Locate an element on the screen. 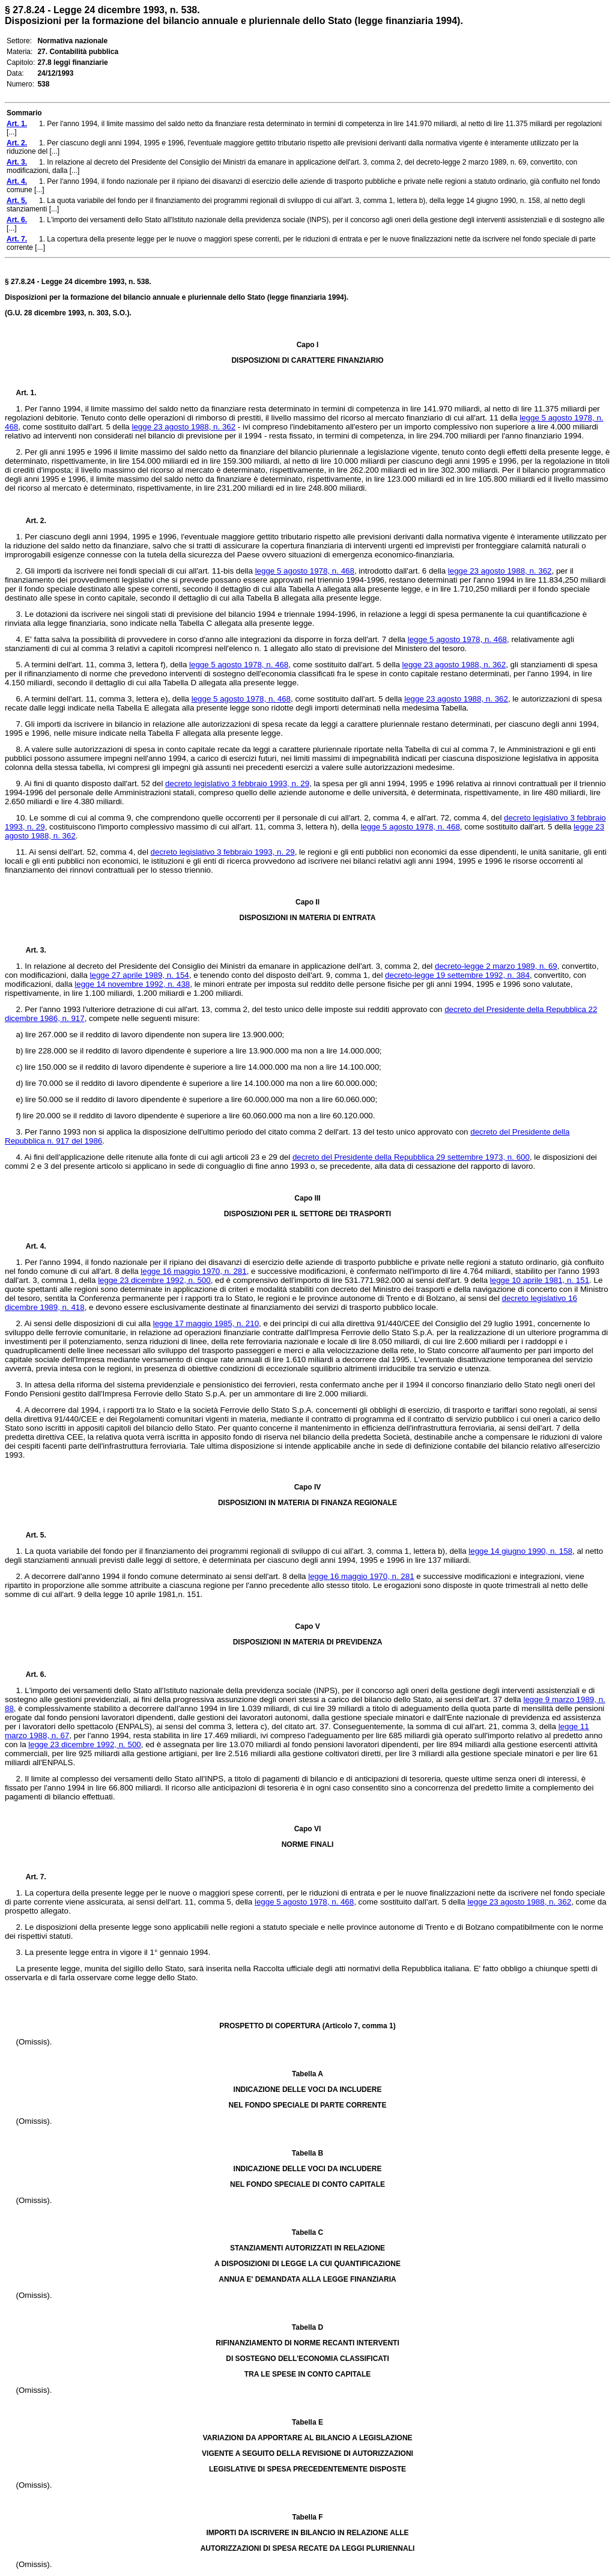 The width and height of the screenshot is (615, 2576). Art. 3. is located at coordinates (31, 950).